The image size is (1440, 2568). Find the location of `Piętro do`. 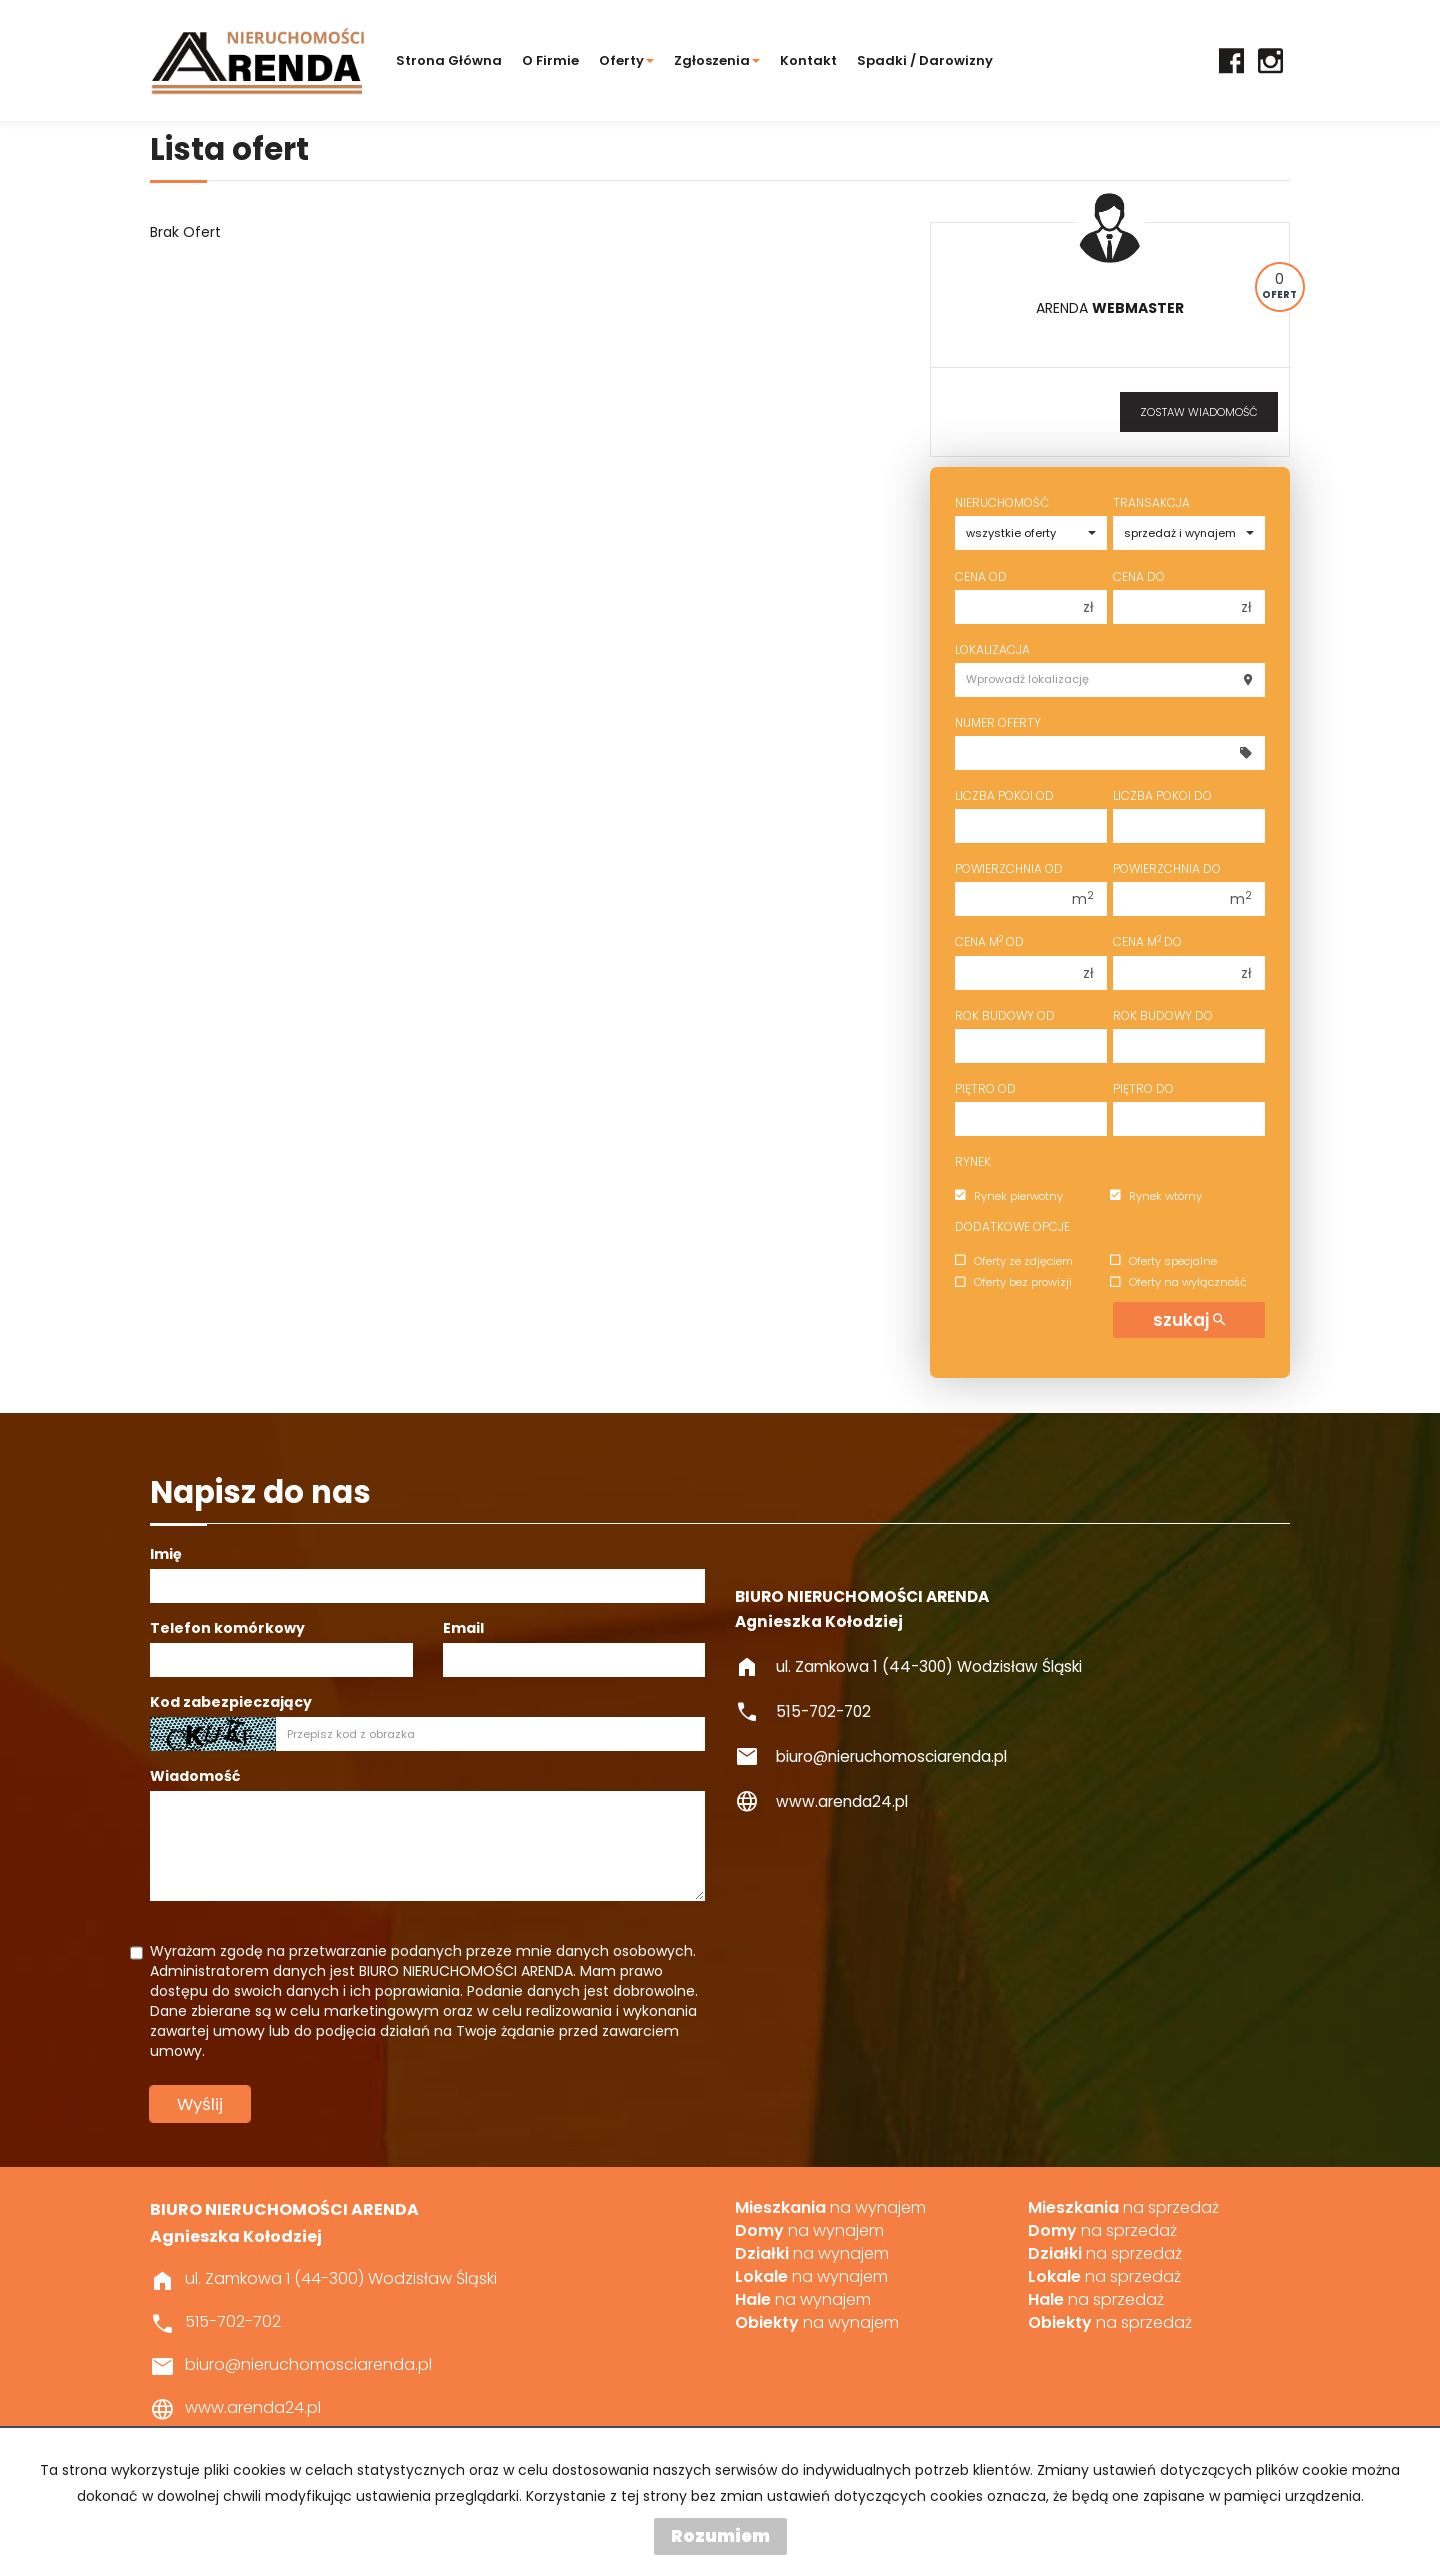

Piętro do is located at coordinates (1143, 1088).